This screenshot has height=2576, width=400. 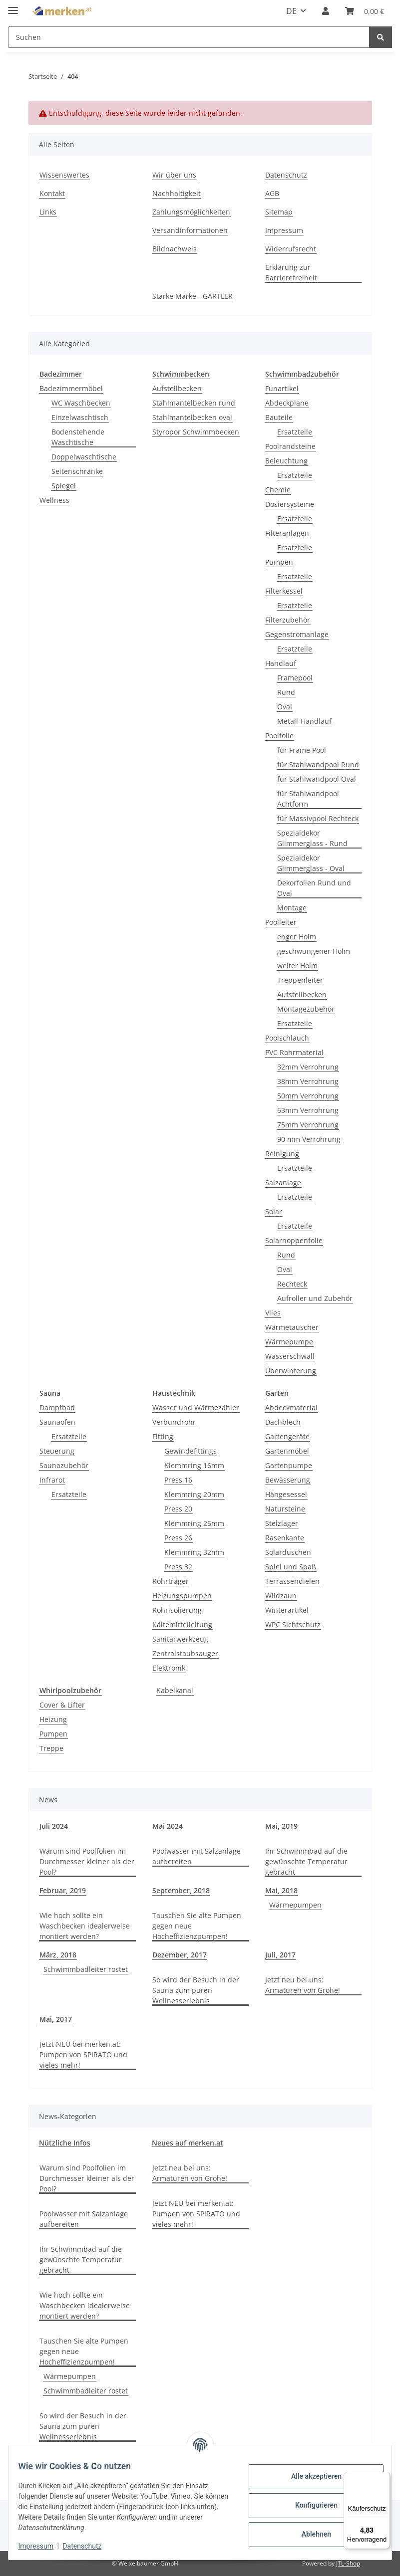 I want to click on Press 26, so click(x=178, y=1537).